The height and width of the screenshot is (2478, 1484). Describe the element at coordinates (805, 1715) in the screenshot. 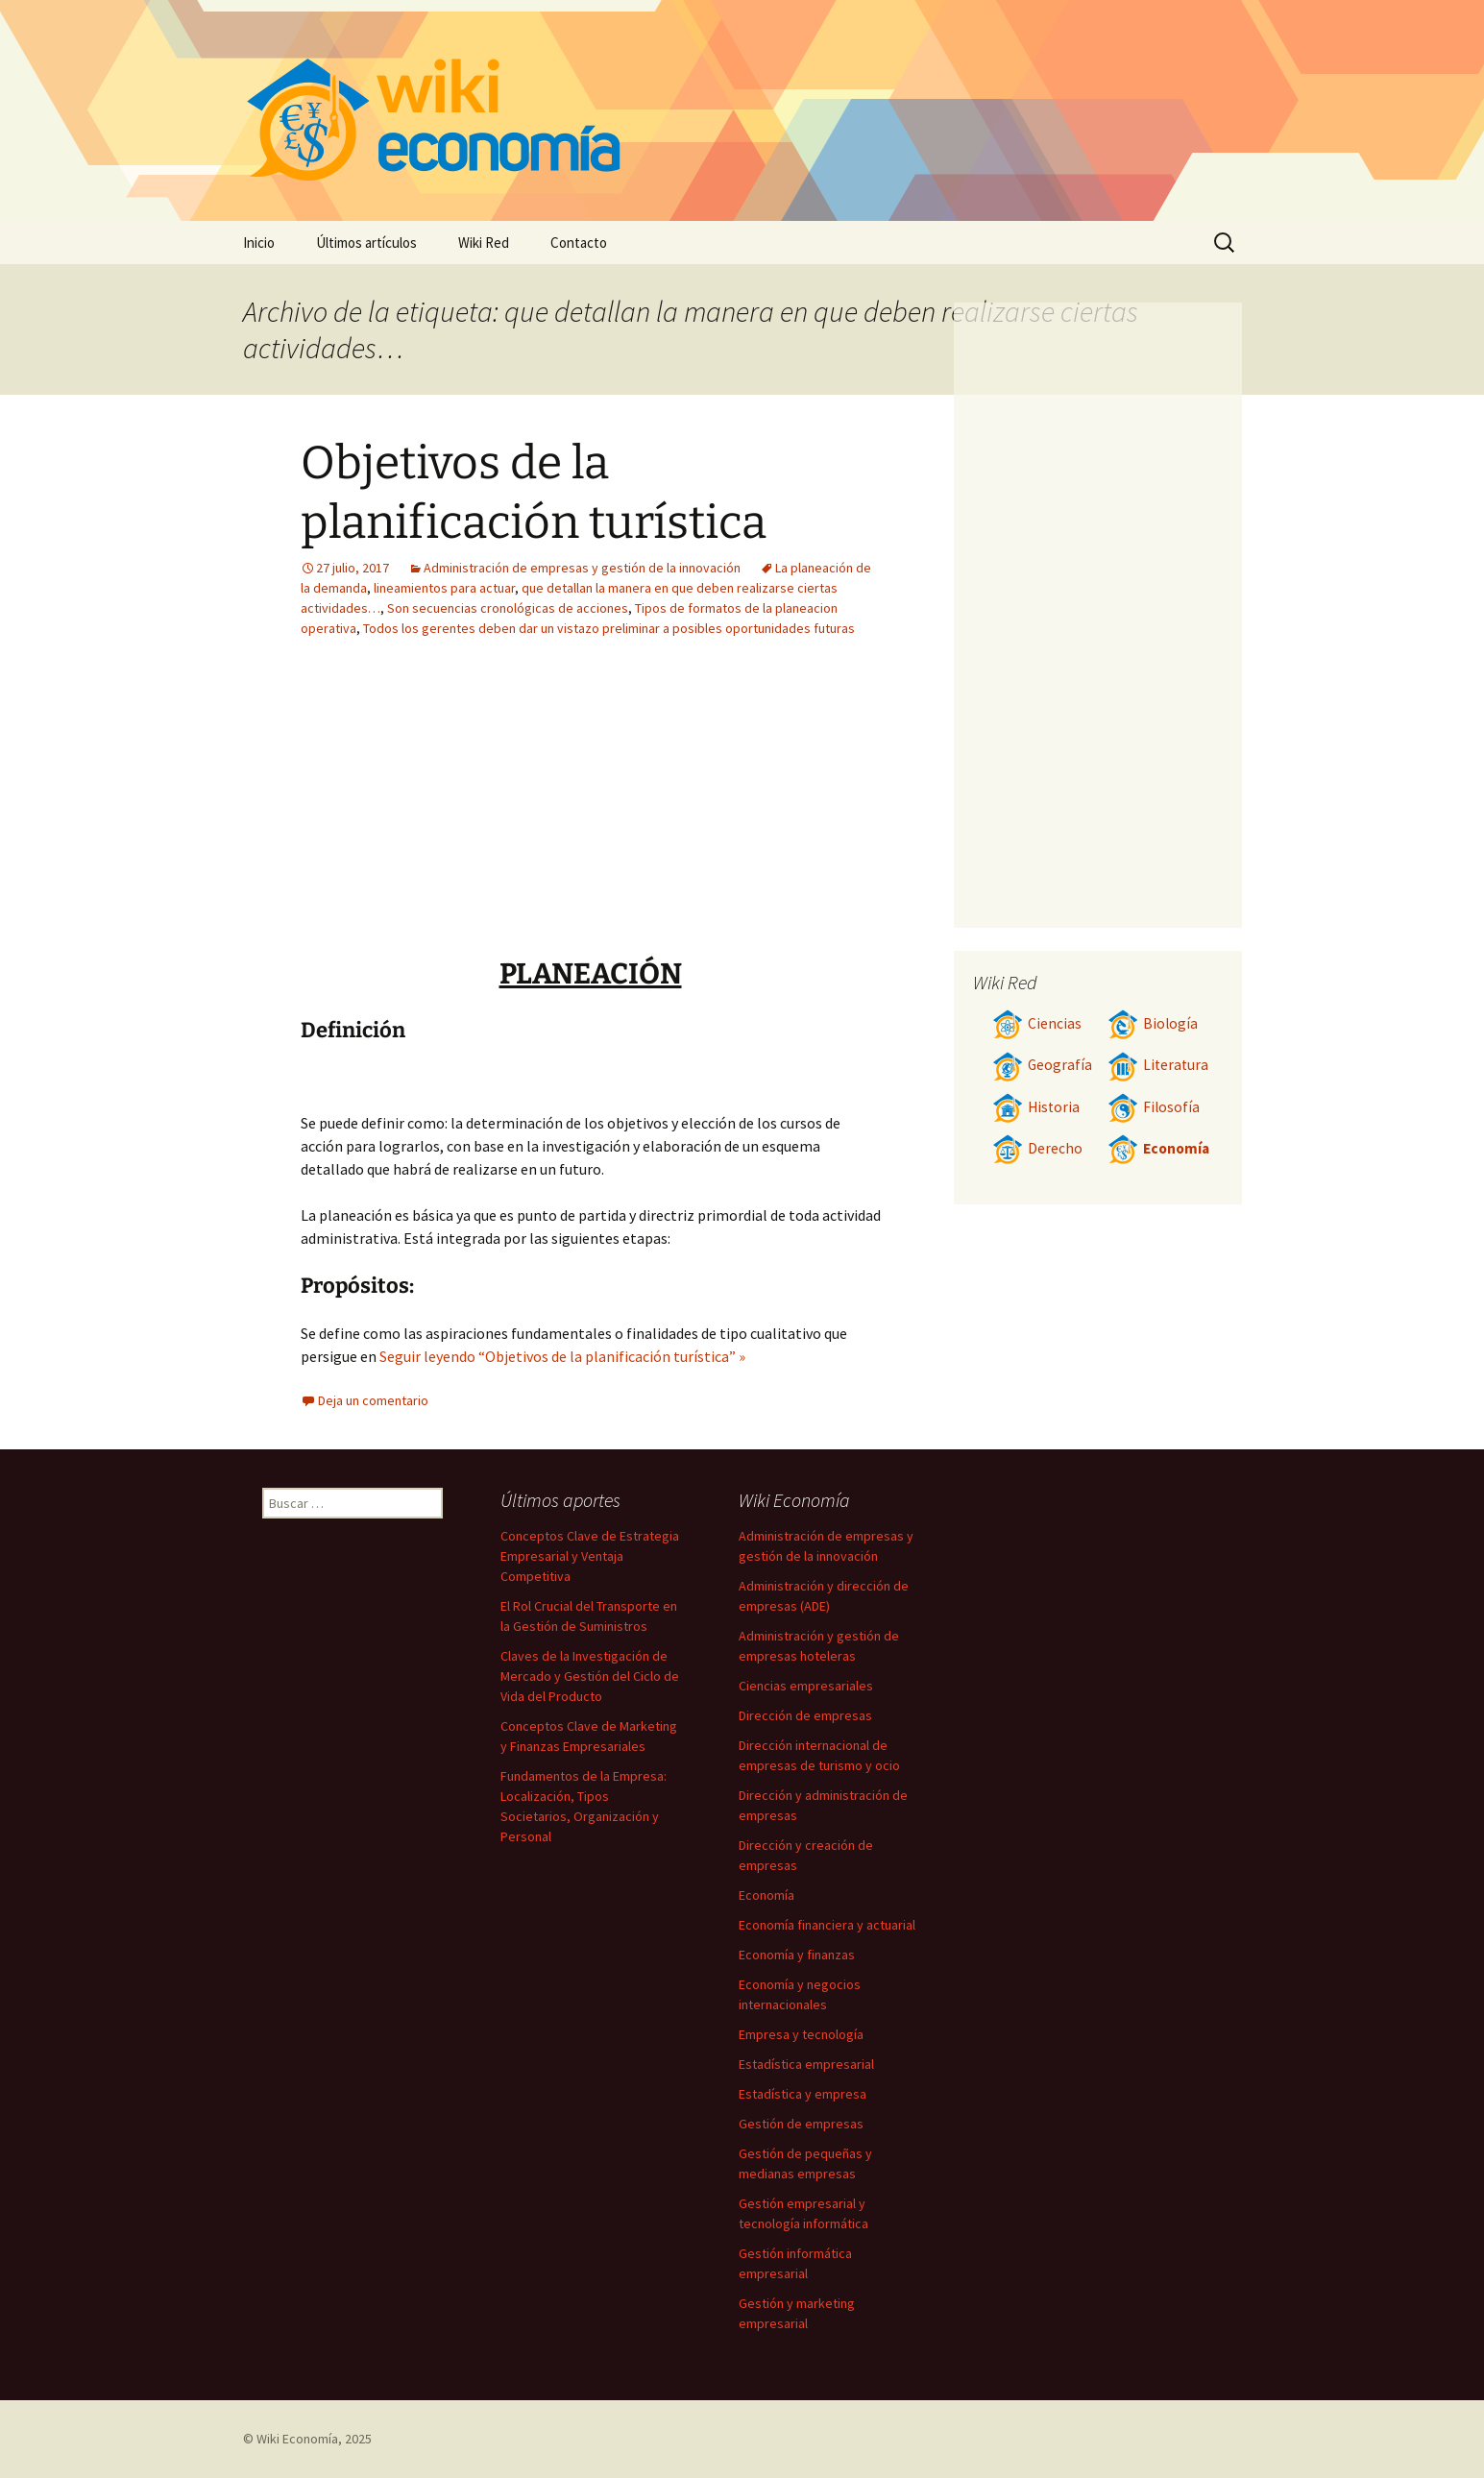

I see `Dirección de empresas` at that location.